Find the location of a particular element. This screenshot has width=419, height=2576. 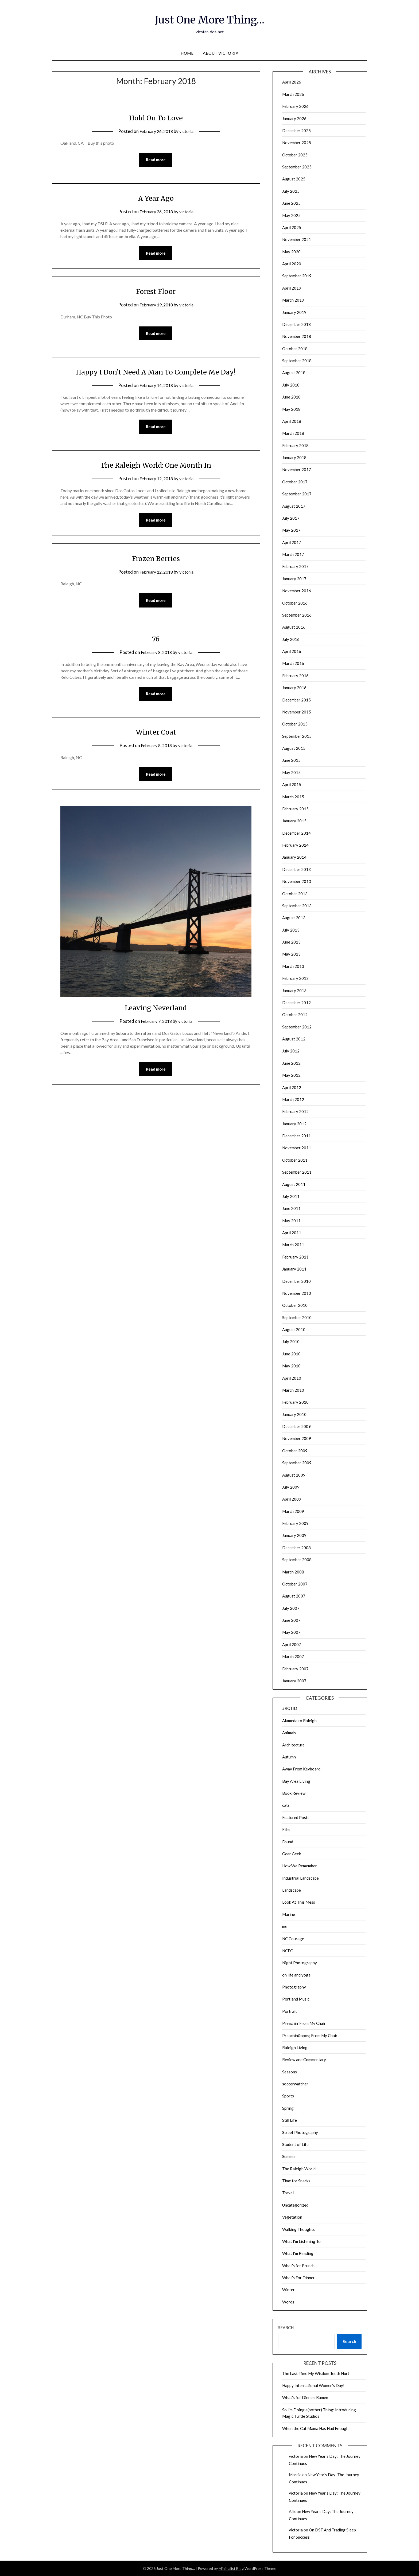

August 2017 is located at coordinates (293, 506).